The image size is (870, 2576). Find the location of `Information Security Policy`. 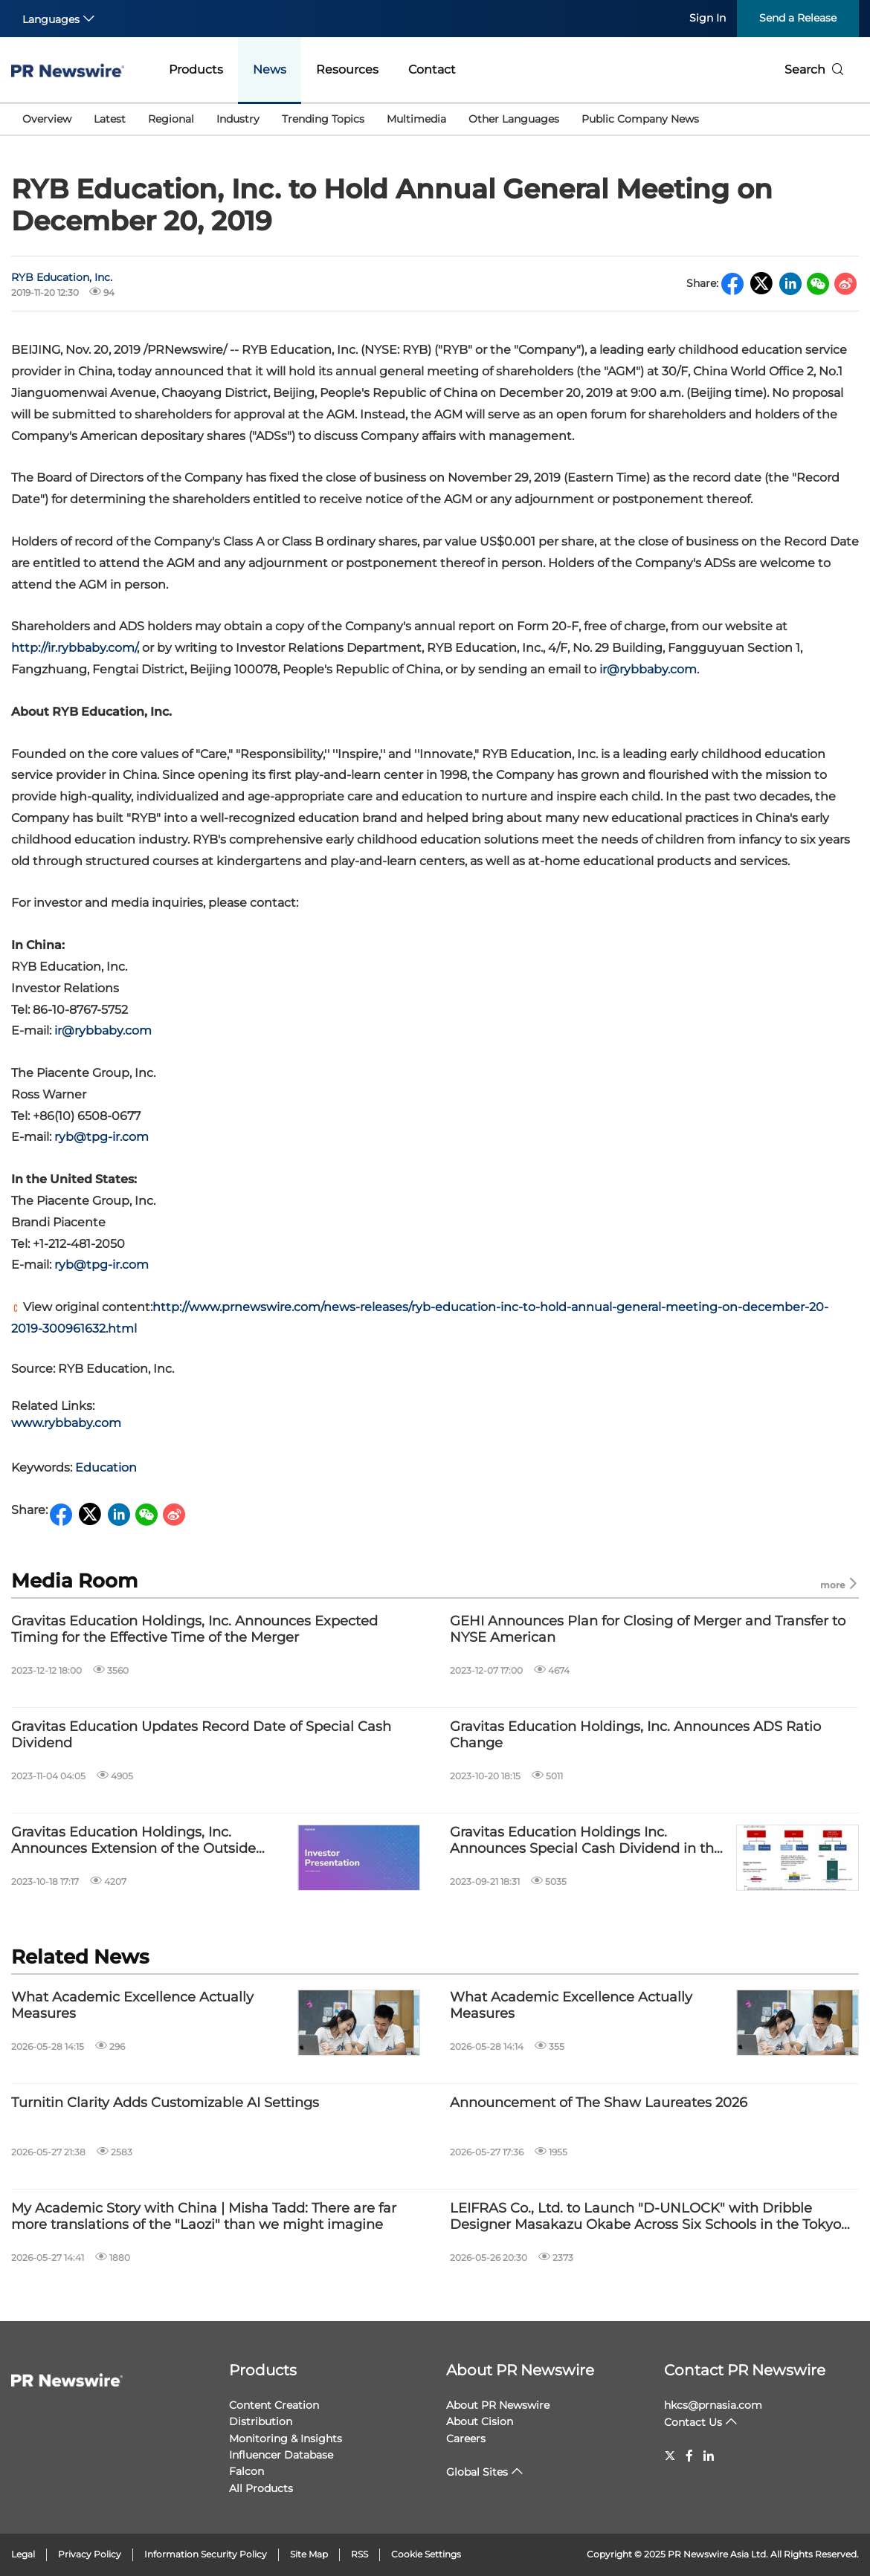

Information Security Policy is located at coordinates (205, 2554).